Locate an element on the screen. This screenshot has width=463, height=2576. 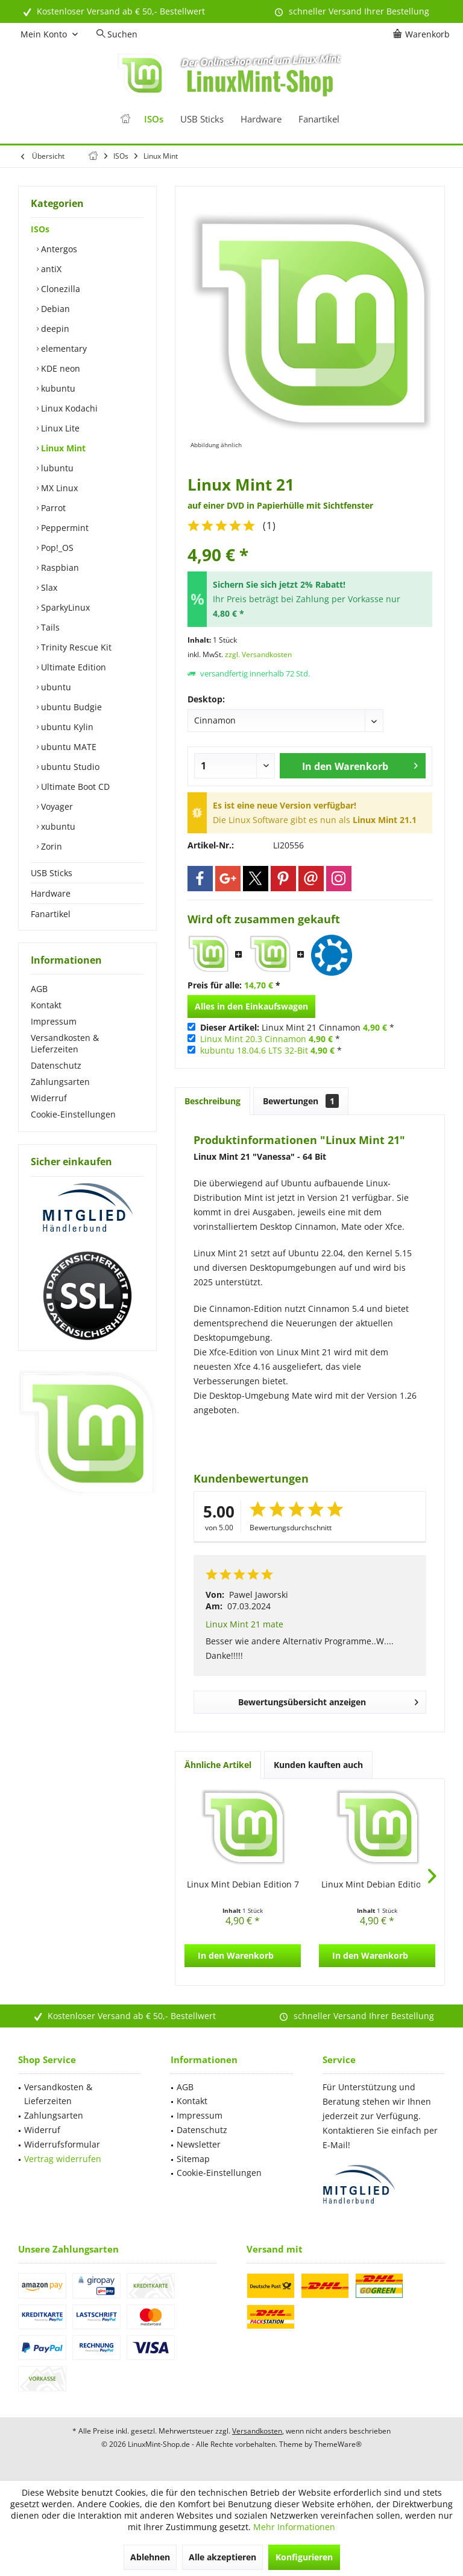
Alles in den Einkaufswagen is located at coordinates (251, 1006).